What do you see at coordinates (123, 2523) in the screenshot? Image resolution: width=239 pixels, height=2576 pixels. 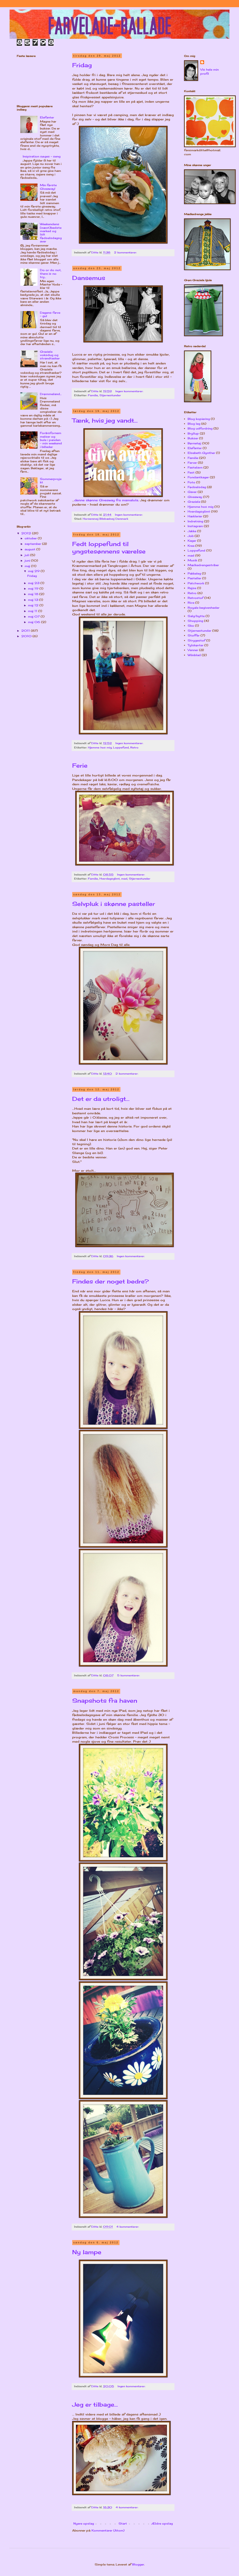 I see `Start` at bounding box center [123, 2523].